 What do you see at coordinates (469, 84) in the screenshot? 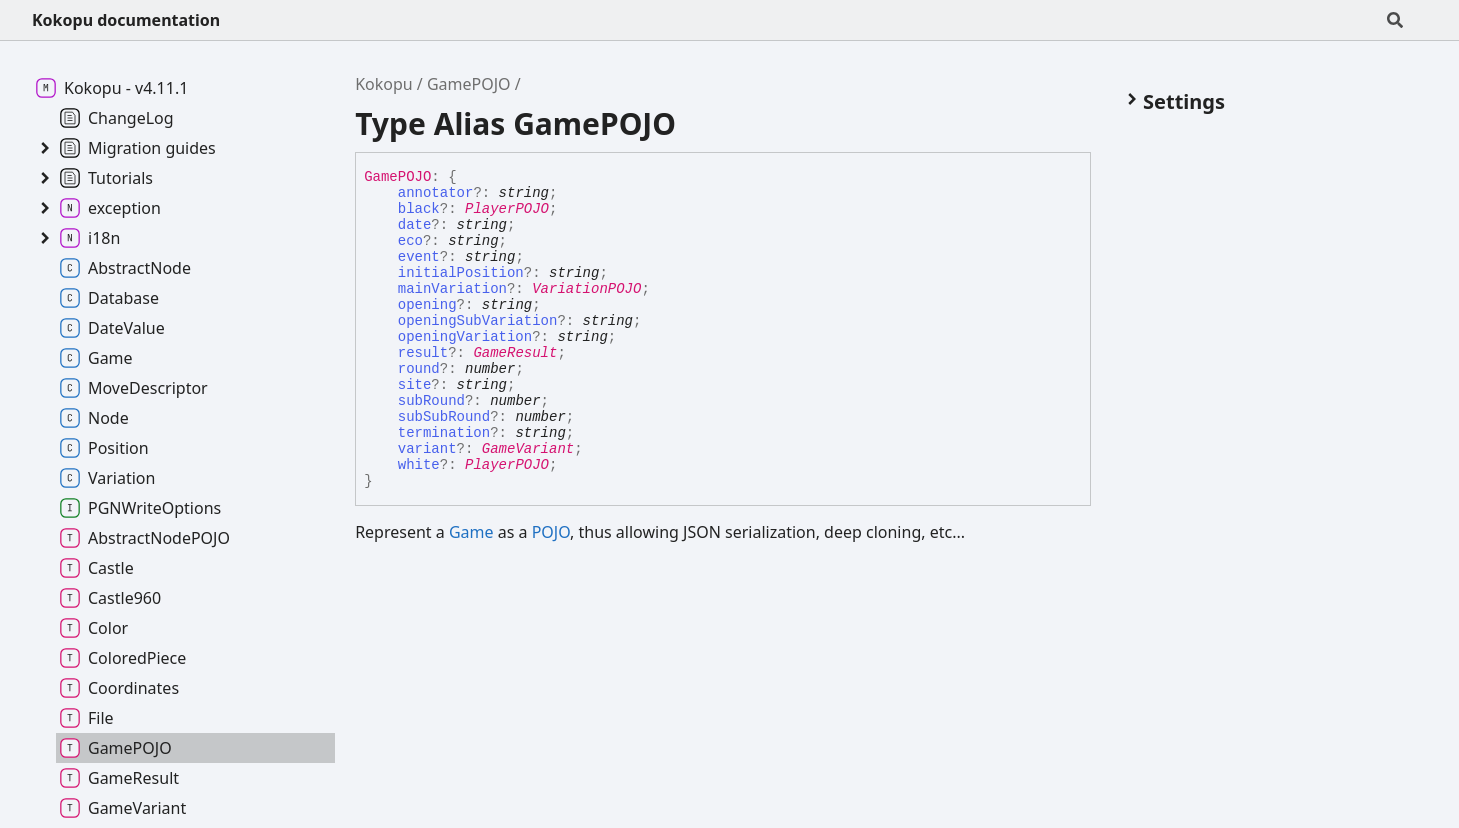
I see `GamePOJO` at bounding box center [469, 84].